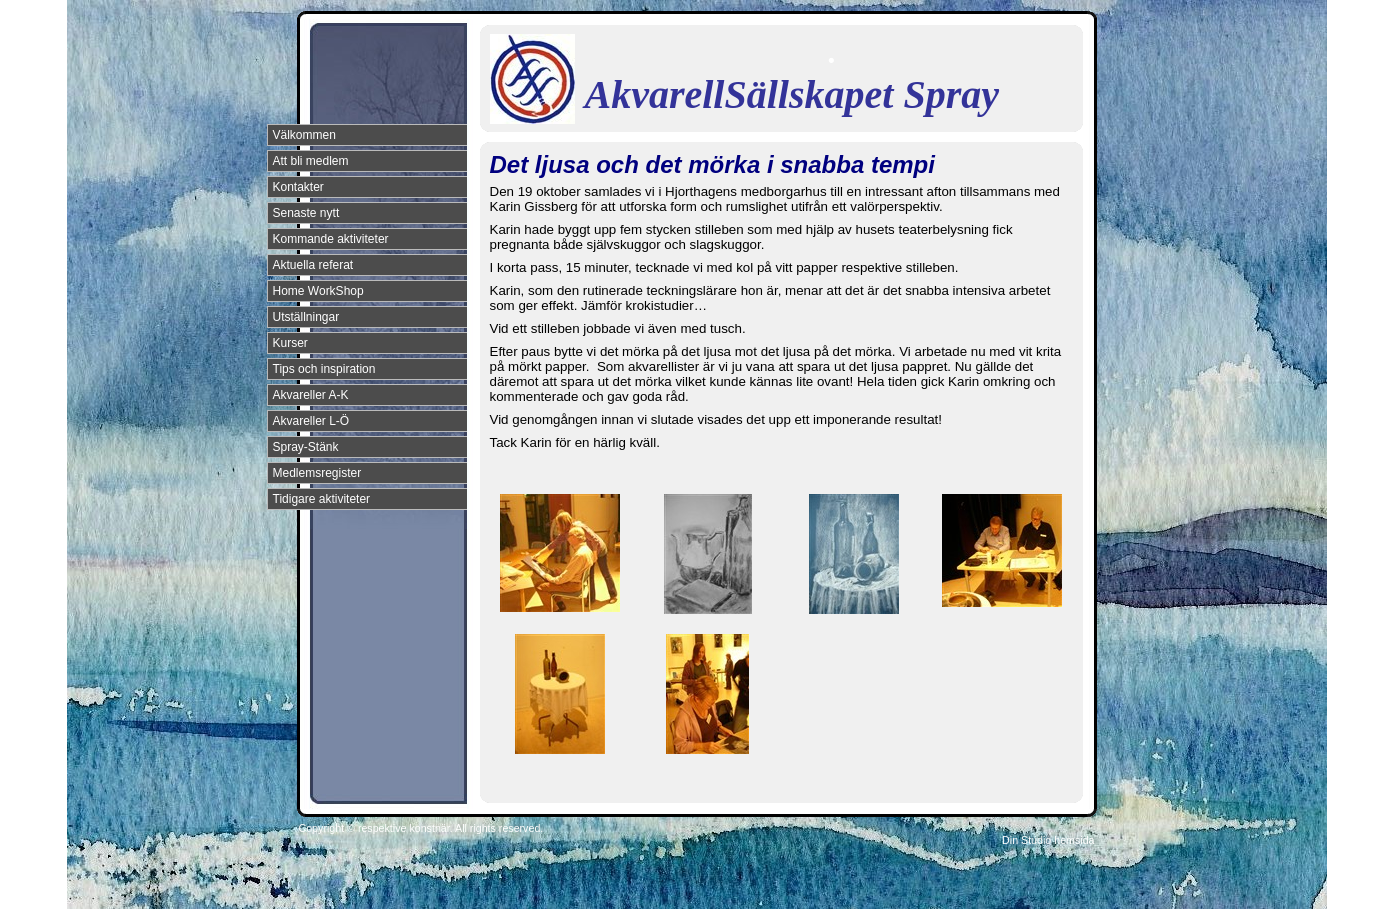 The image size is (1393, 909). I want to click on Tidigare aktiviteter, so click(322, 499).